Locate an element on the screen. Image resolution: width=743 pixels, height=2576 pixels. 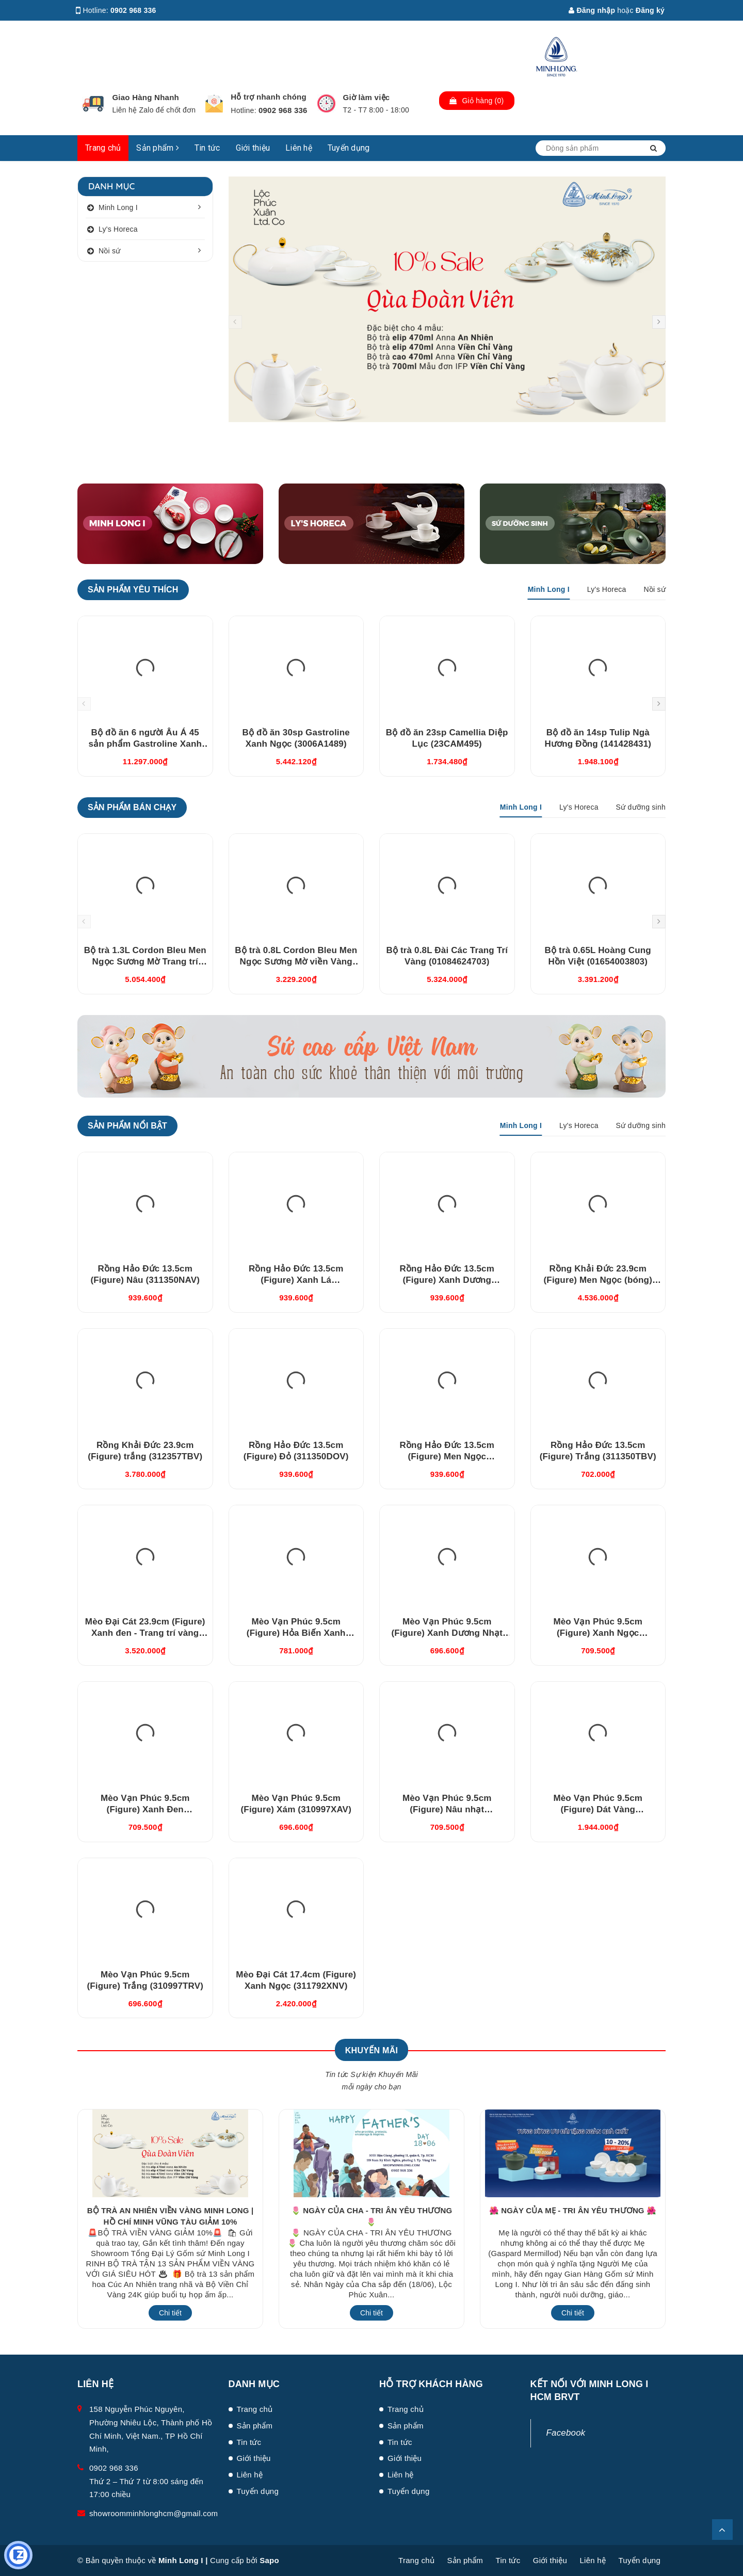
Minh Long I is located at coordinates (118, 207).